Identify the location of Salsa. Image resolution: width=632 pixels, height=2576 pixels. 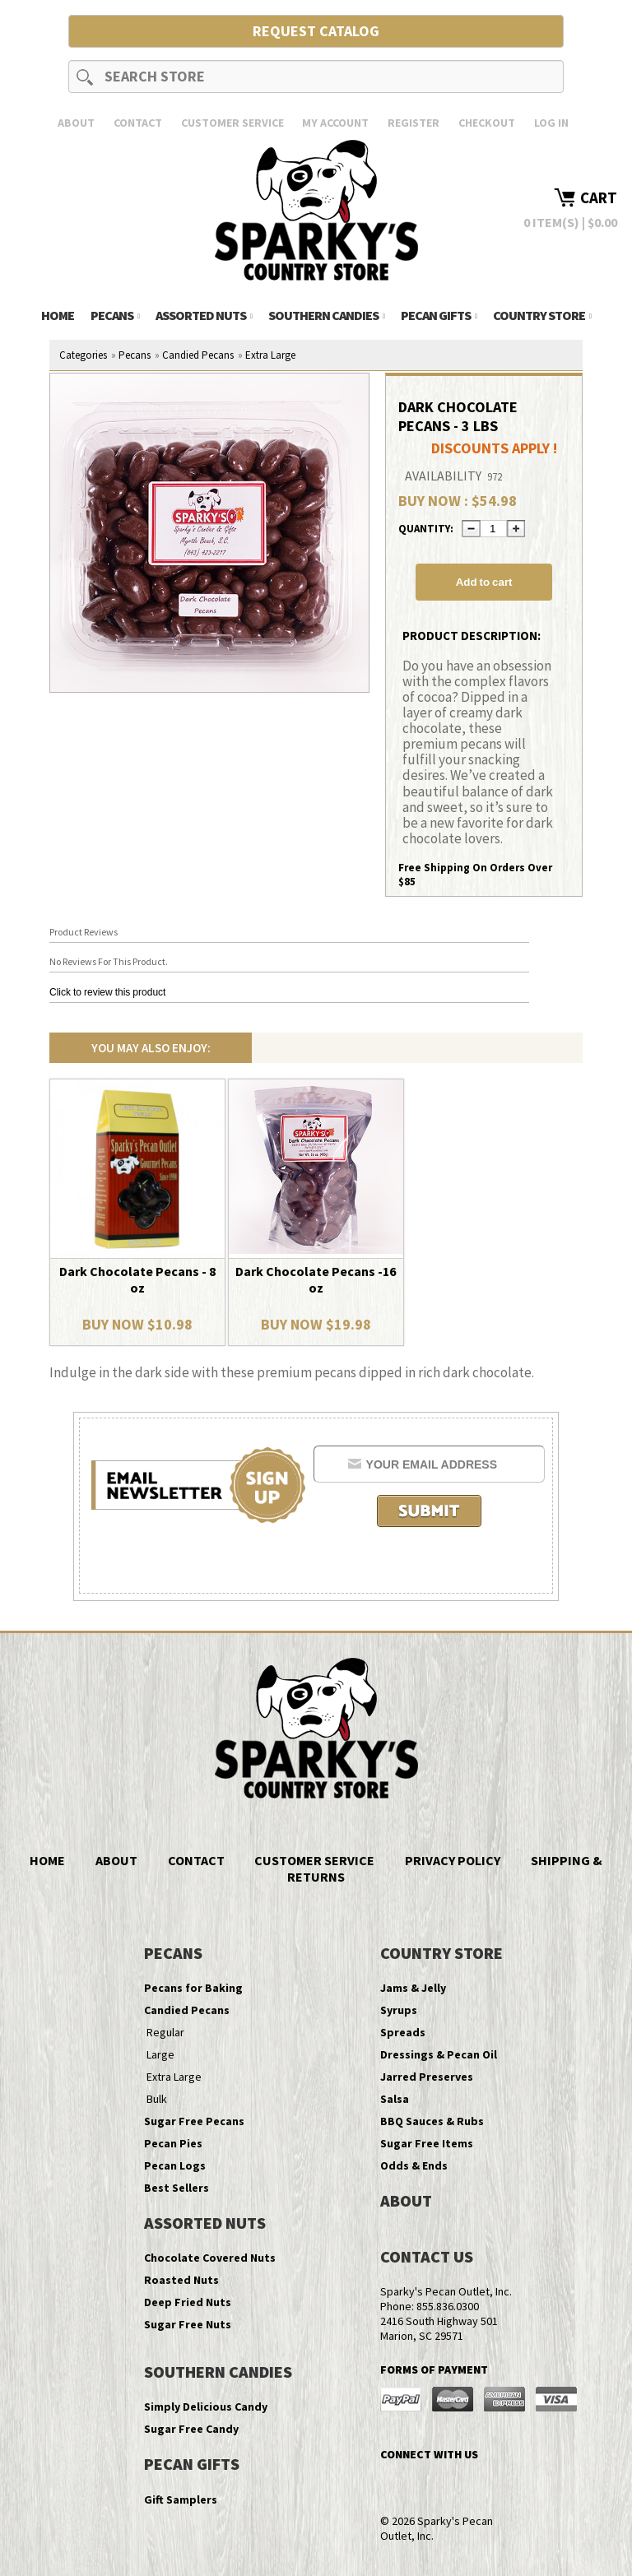
(394, 2098).